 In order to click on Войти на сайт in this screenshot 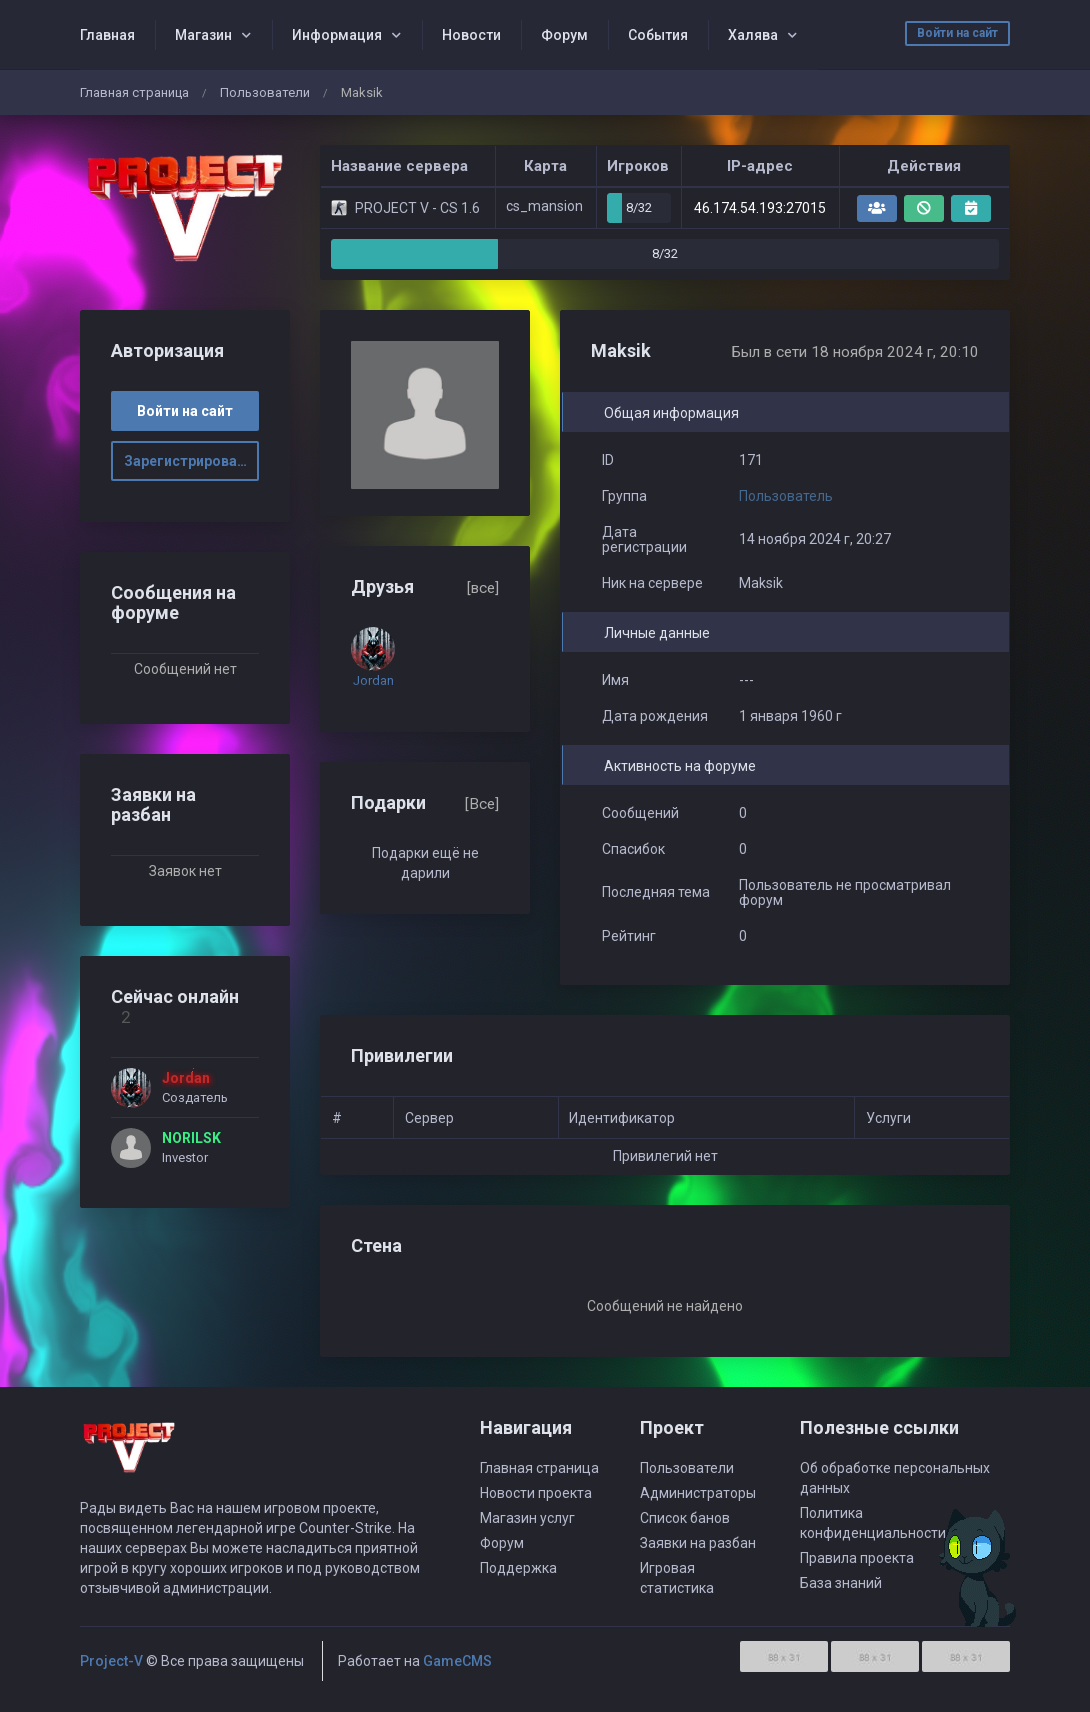, I will do `click(957, 33)`.